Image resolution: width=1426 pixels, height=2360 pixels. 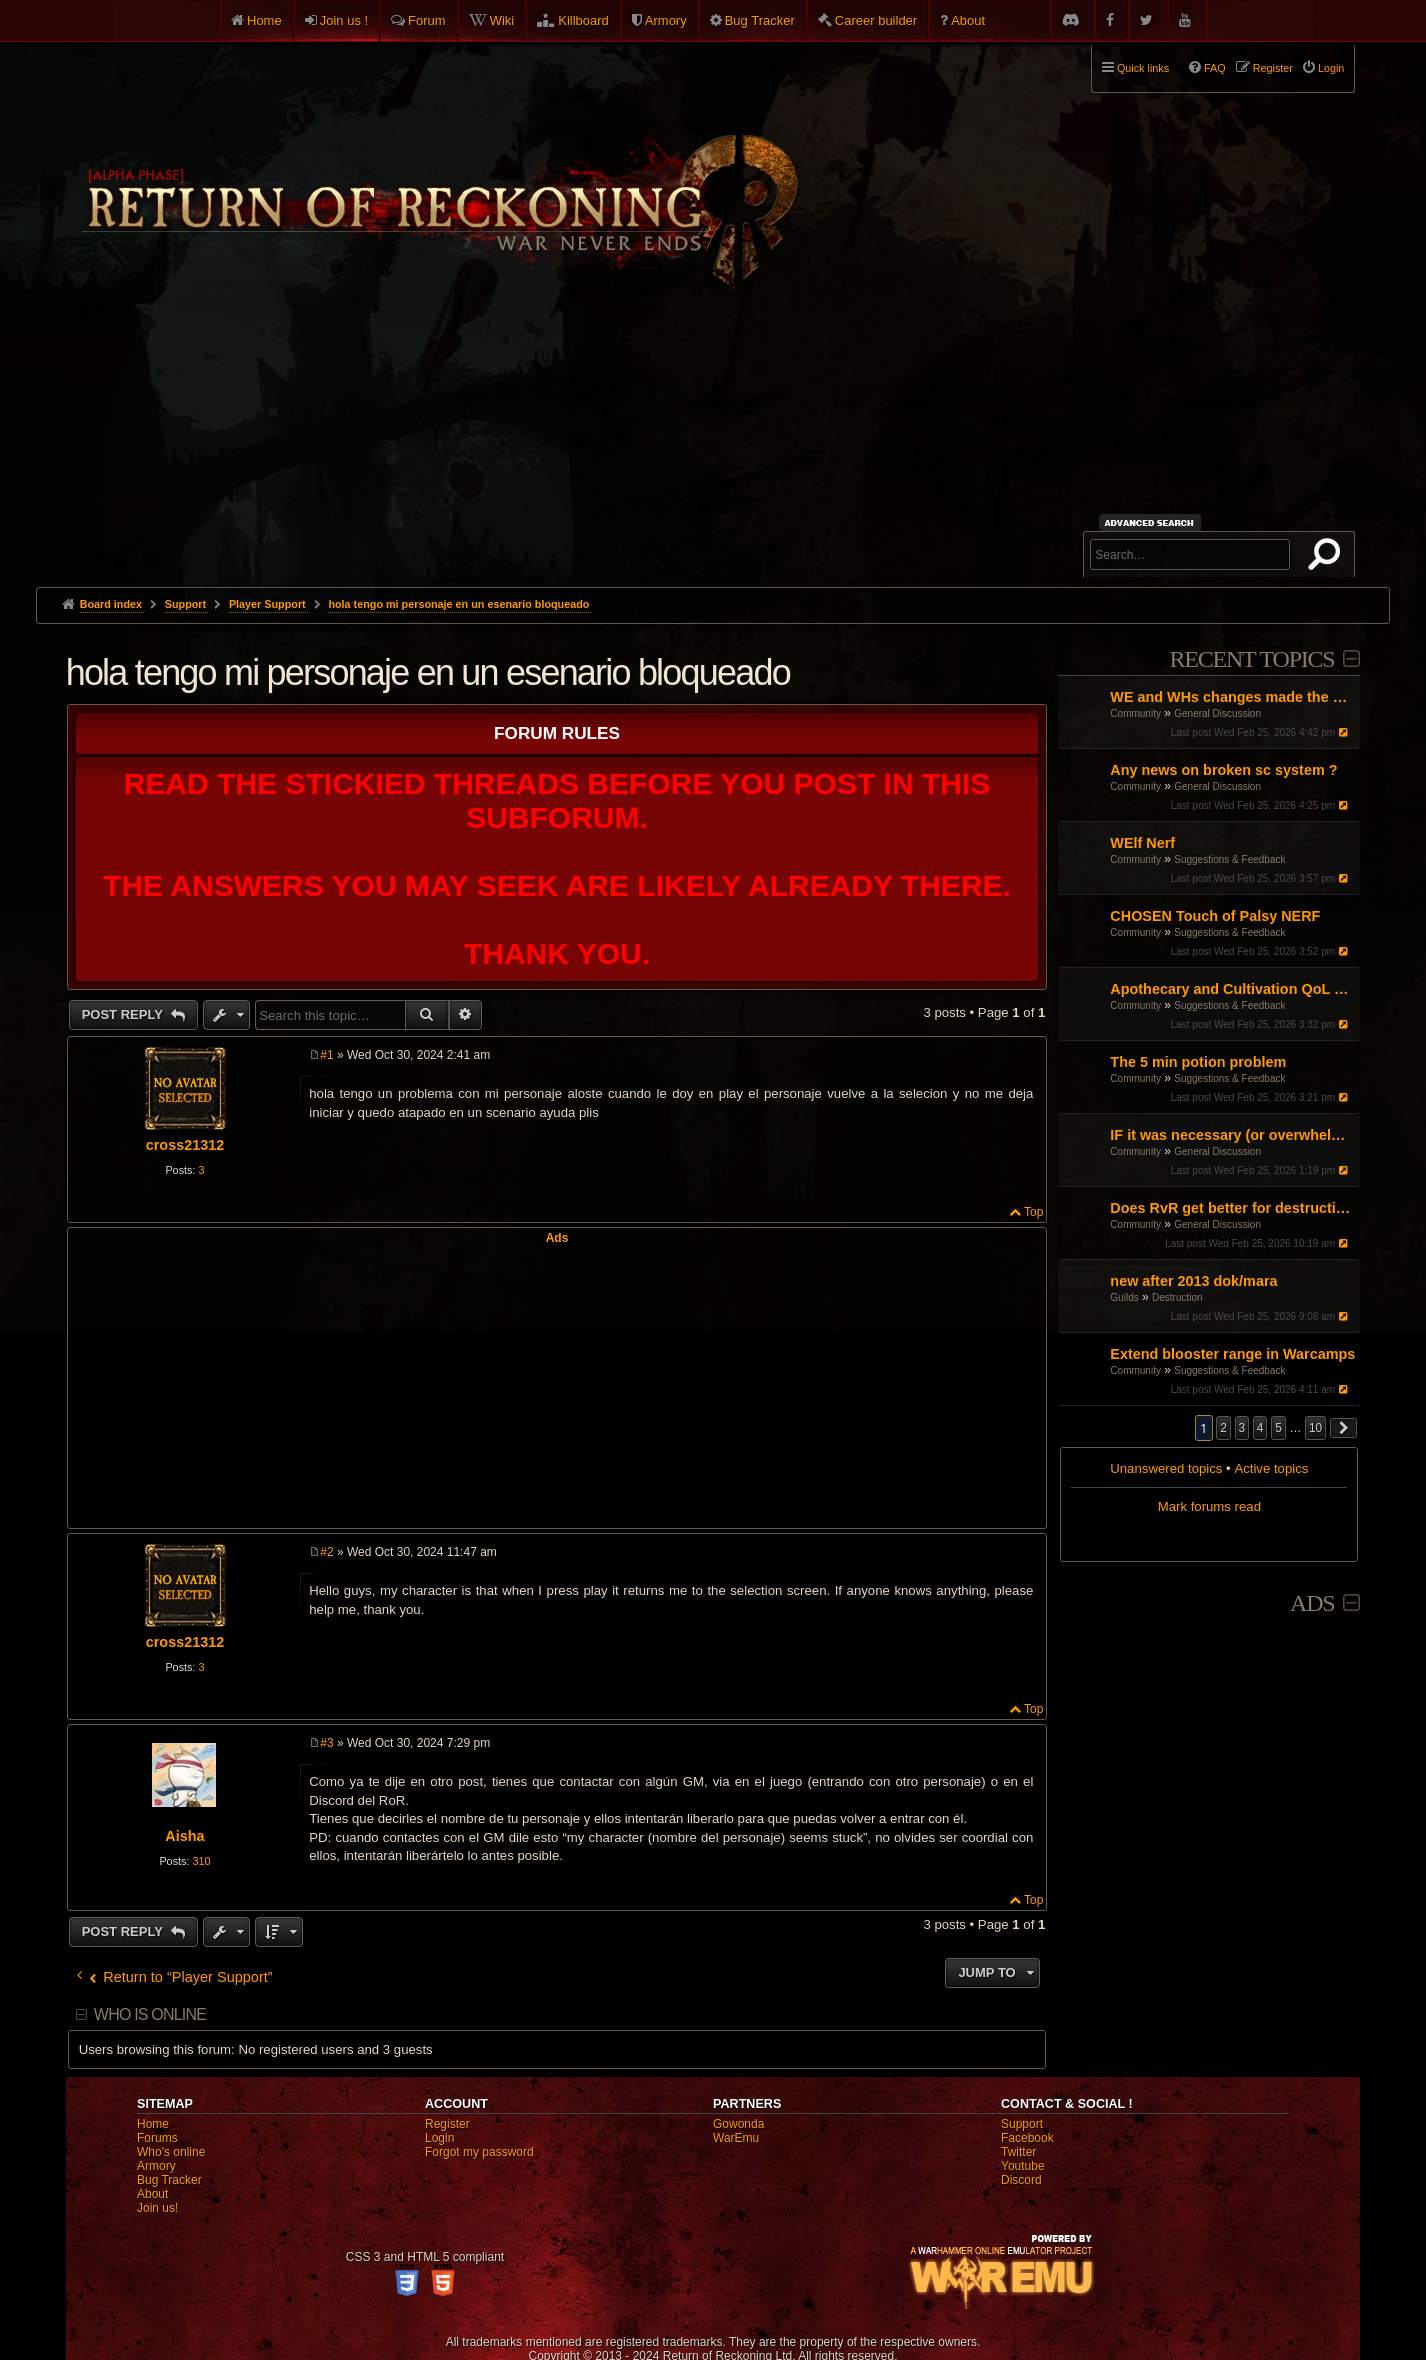 I want to click on Unanswered topics, so click(x=1166, y=1468).